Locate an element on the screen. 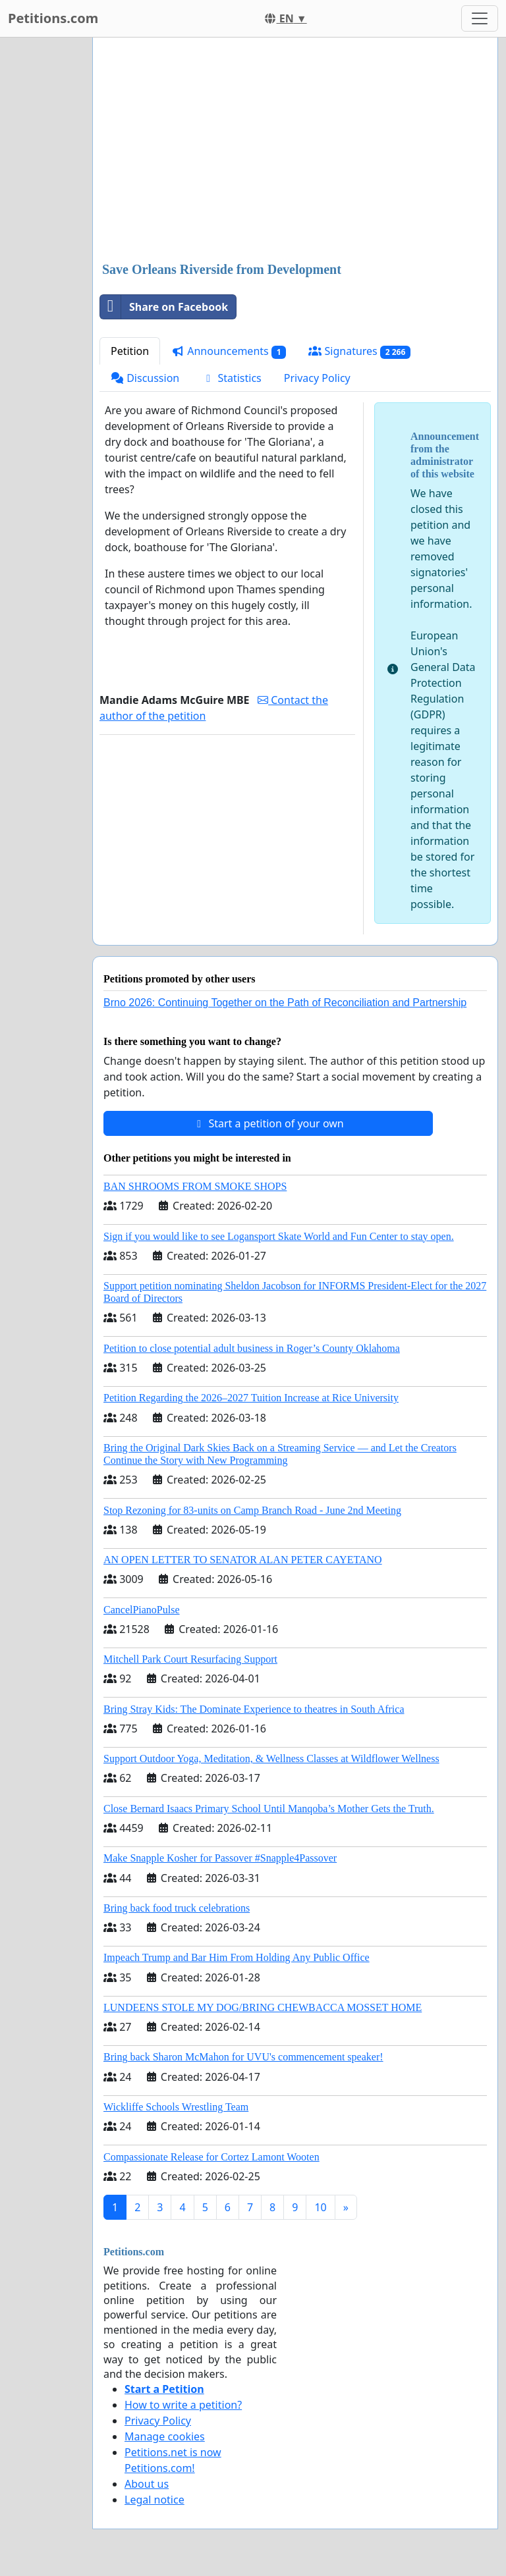 The image size is (506, 2576). Petition to close potential adult business in Roger’s County Oklahoma is located at coordinates (251, 1348).